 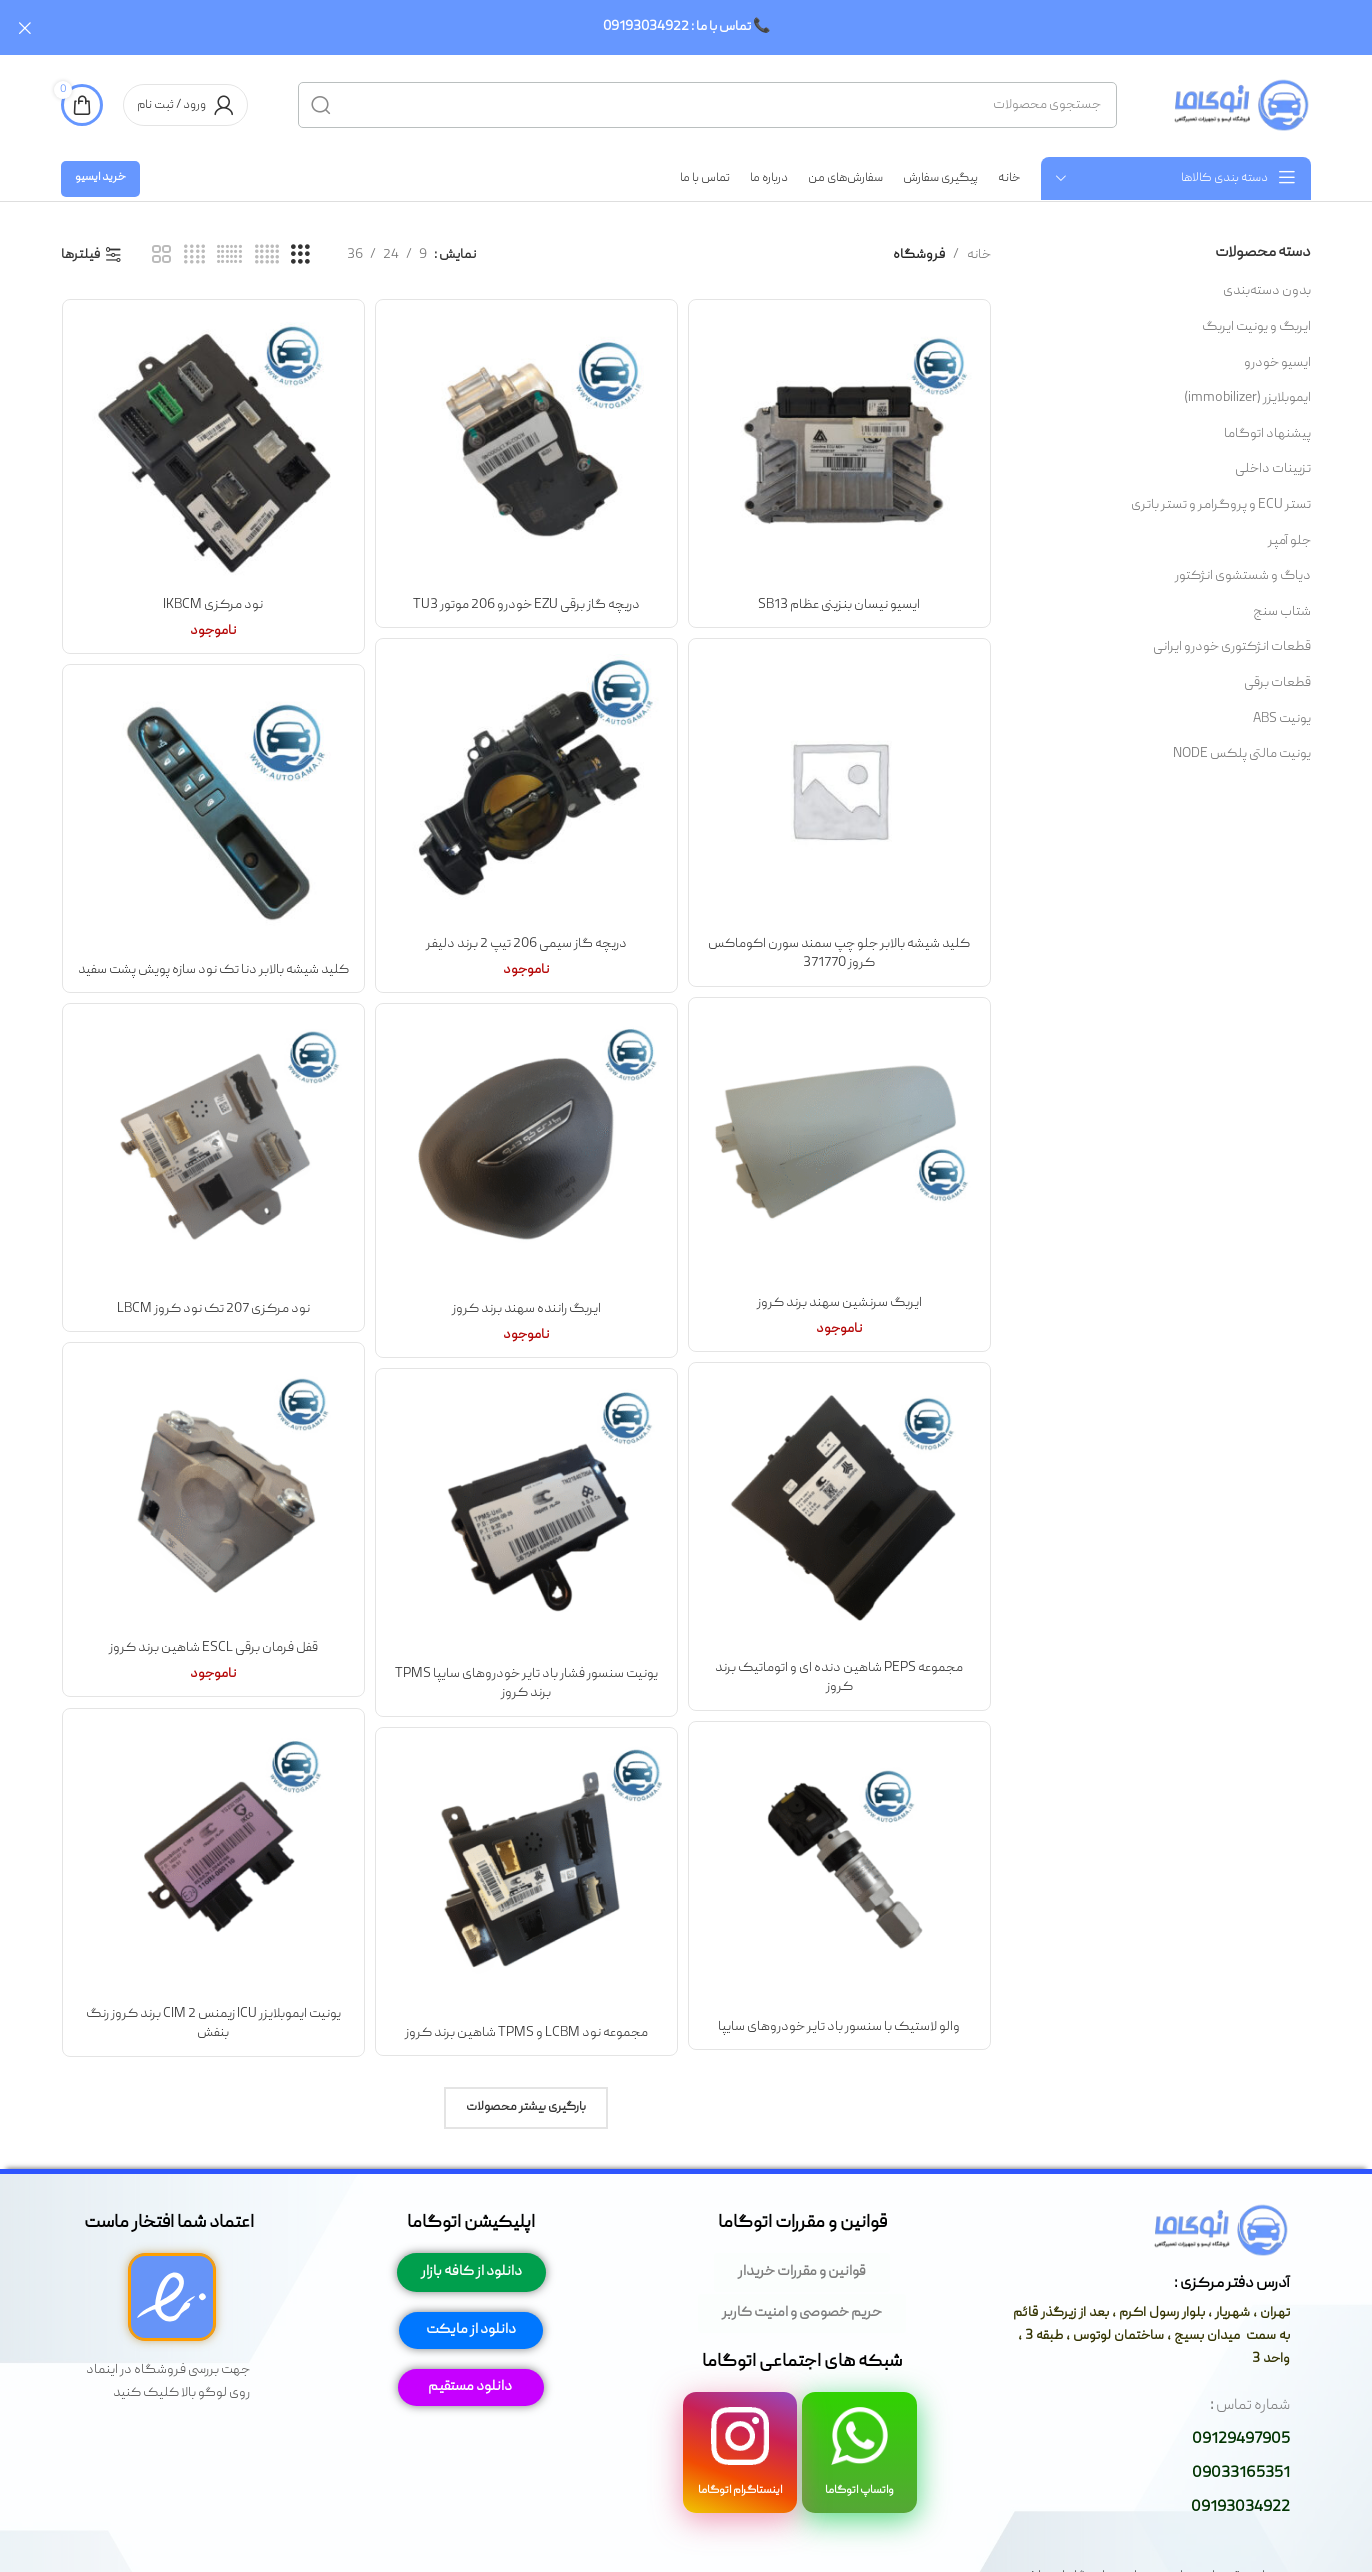 I want to click on کلید شیشه بالابر جلو چپ سمند سورن اکوماکس کروز 371770, so click(x=839, y=953).